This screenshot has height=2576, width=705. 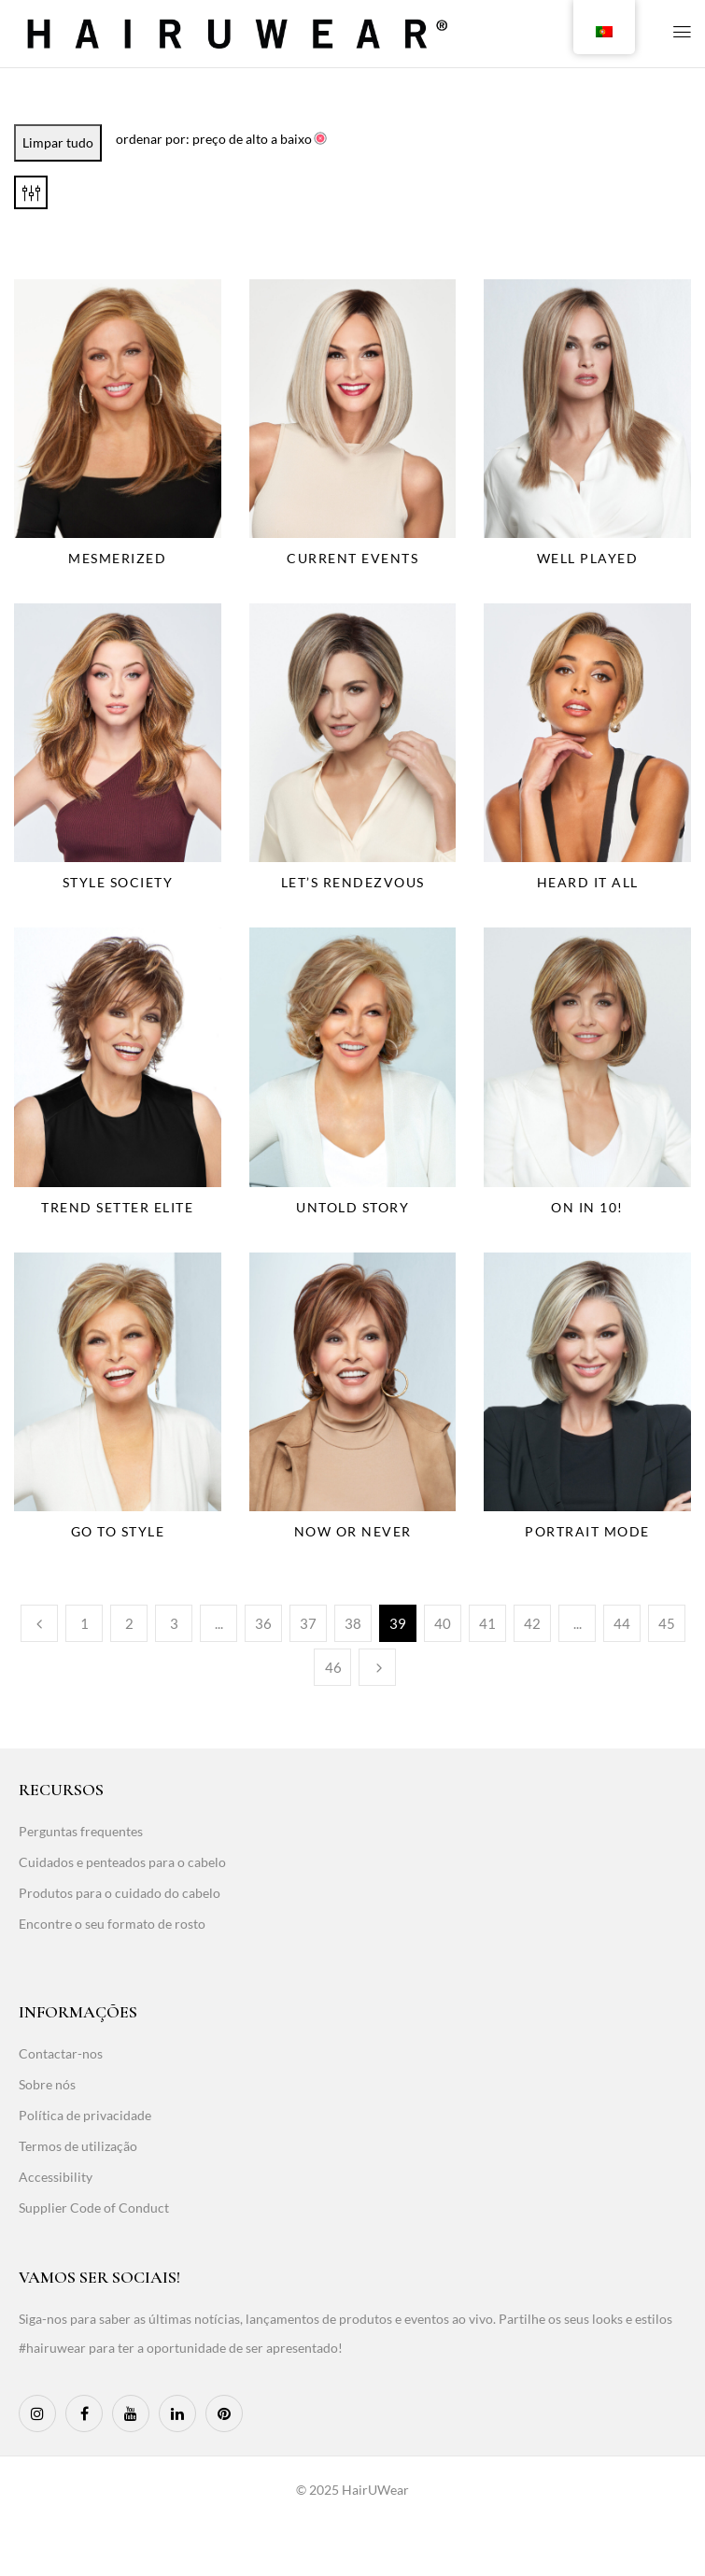 I want to click on Portrait Mode, so click(x=587, y=1531).